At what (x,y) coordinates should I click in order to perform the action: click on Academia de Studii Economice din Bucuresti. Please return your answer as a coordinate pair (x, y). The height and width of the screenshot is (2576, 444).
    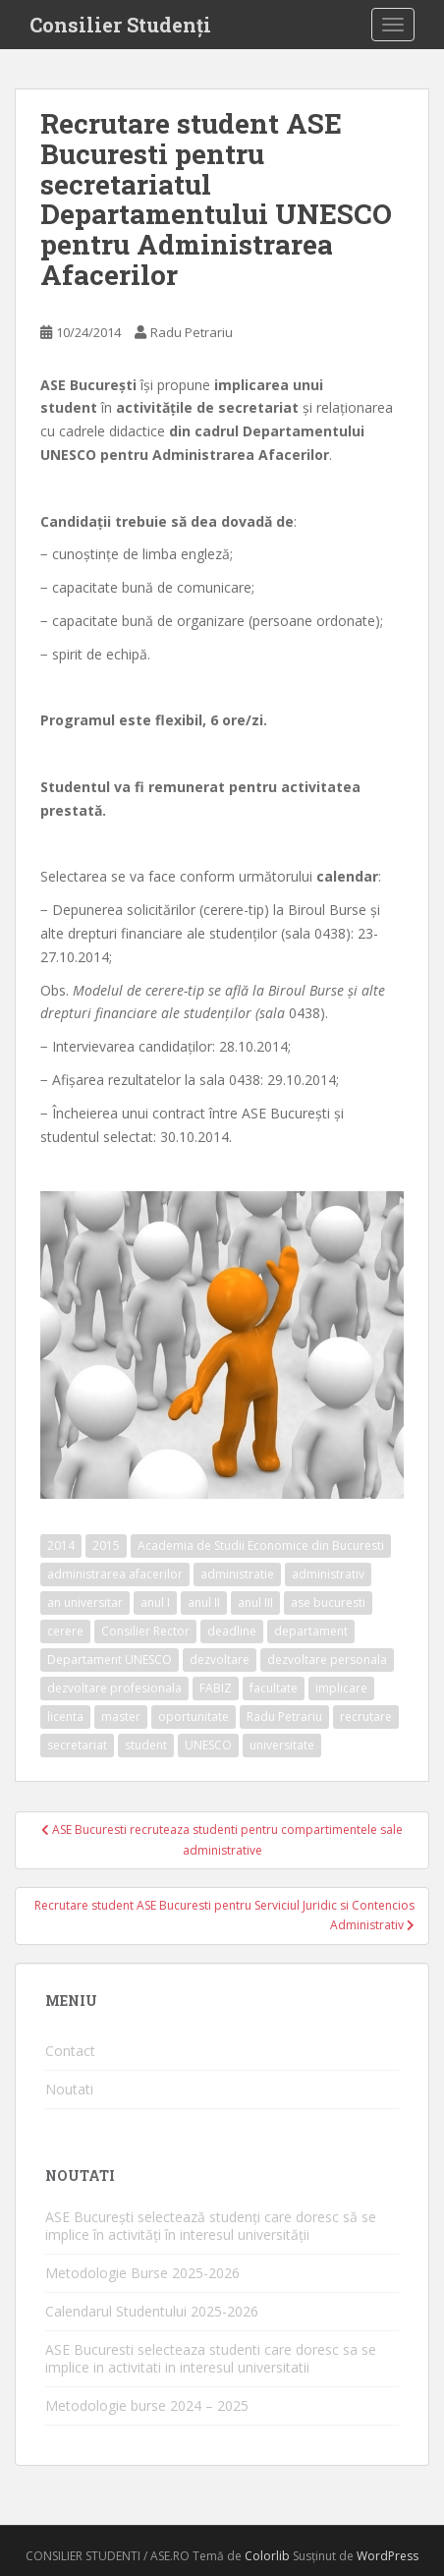
    Looking at the image, I should click on (261, 1545).